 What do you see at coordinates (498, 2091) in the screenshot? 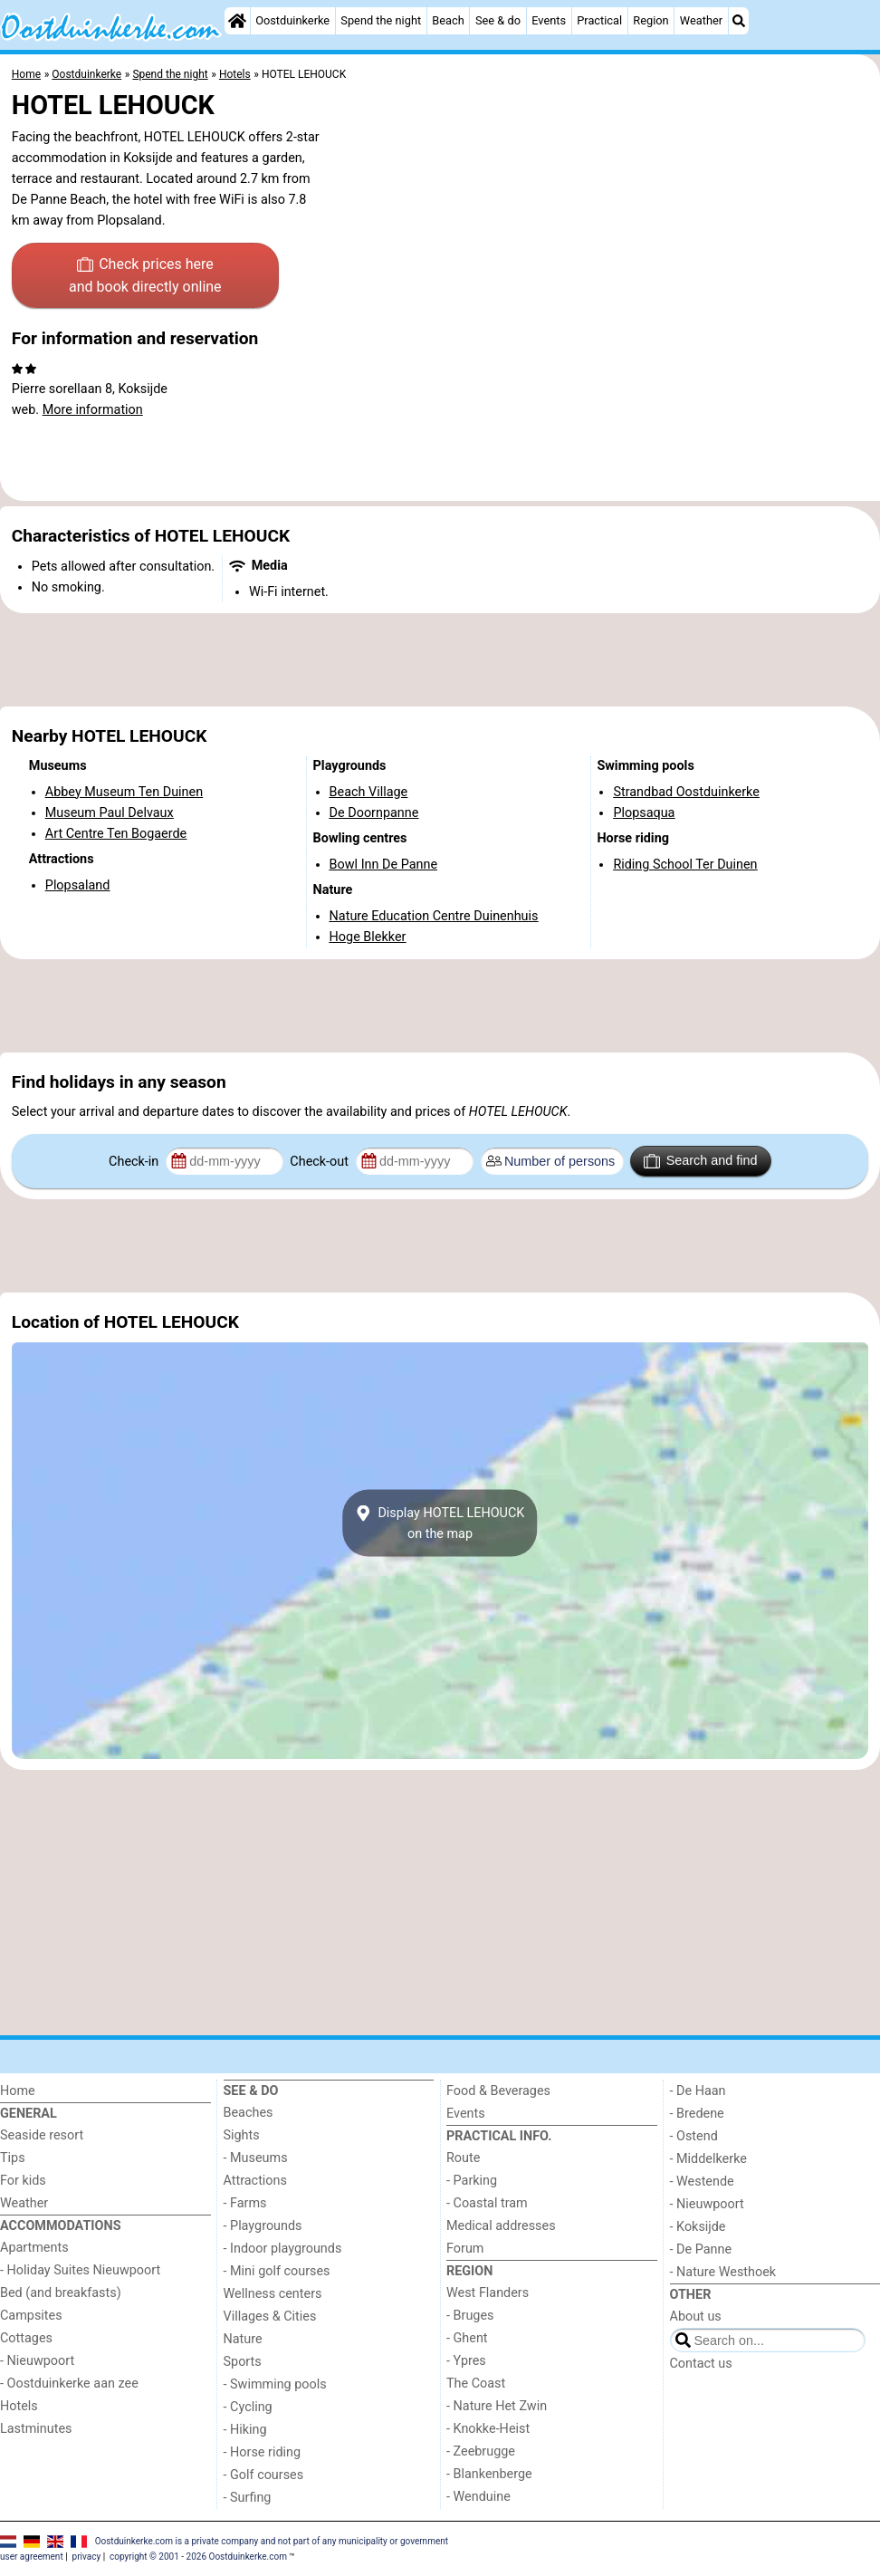
I see `Food & Beverages` at bounding box center [498, 2091].